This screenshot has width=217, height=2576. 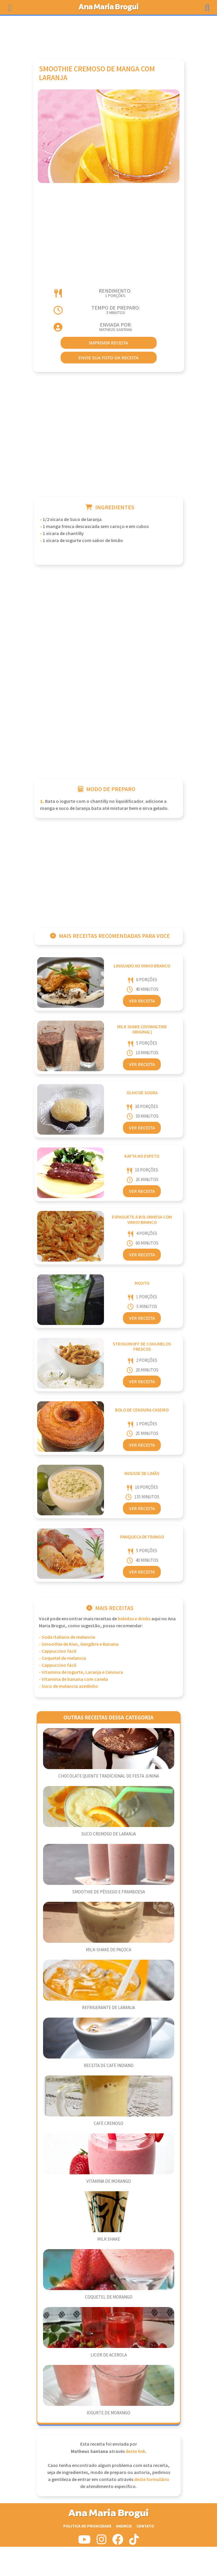 What do you see at coordinates (108, 343) in the screenshot?
I see `imprimir receita` at bounding box center [108, 343].